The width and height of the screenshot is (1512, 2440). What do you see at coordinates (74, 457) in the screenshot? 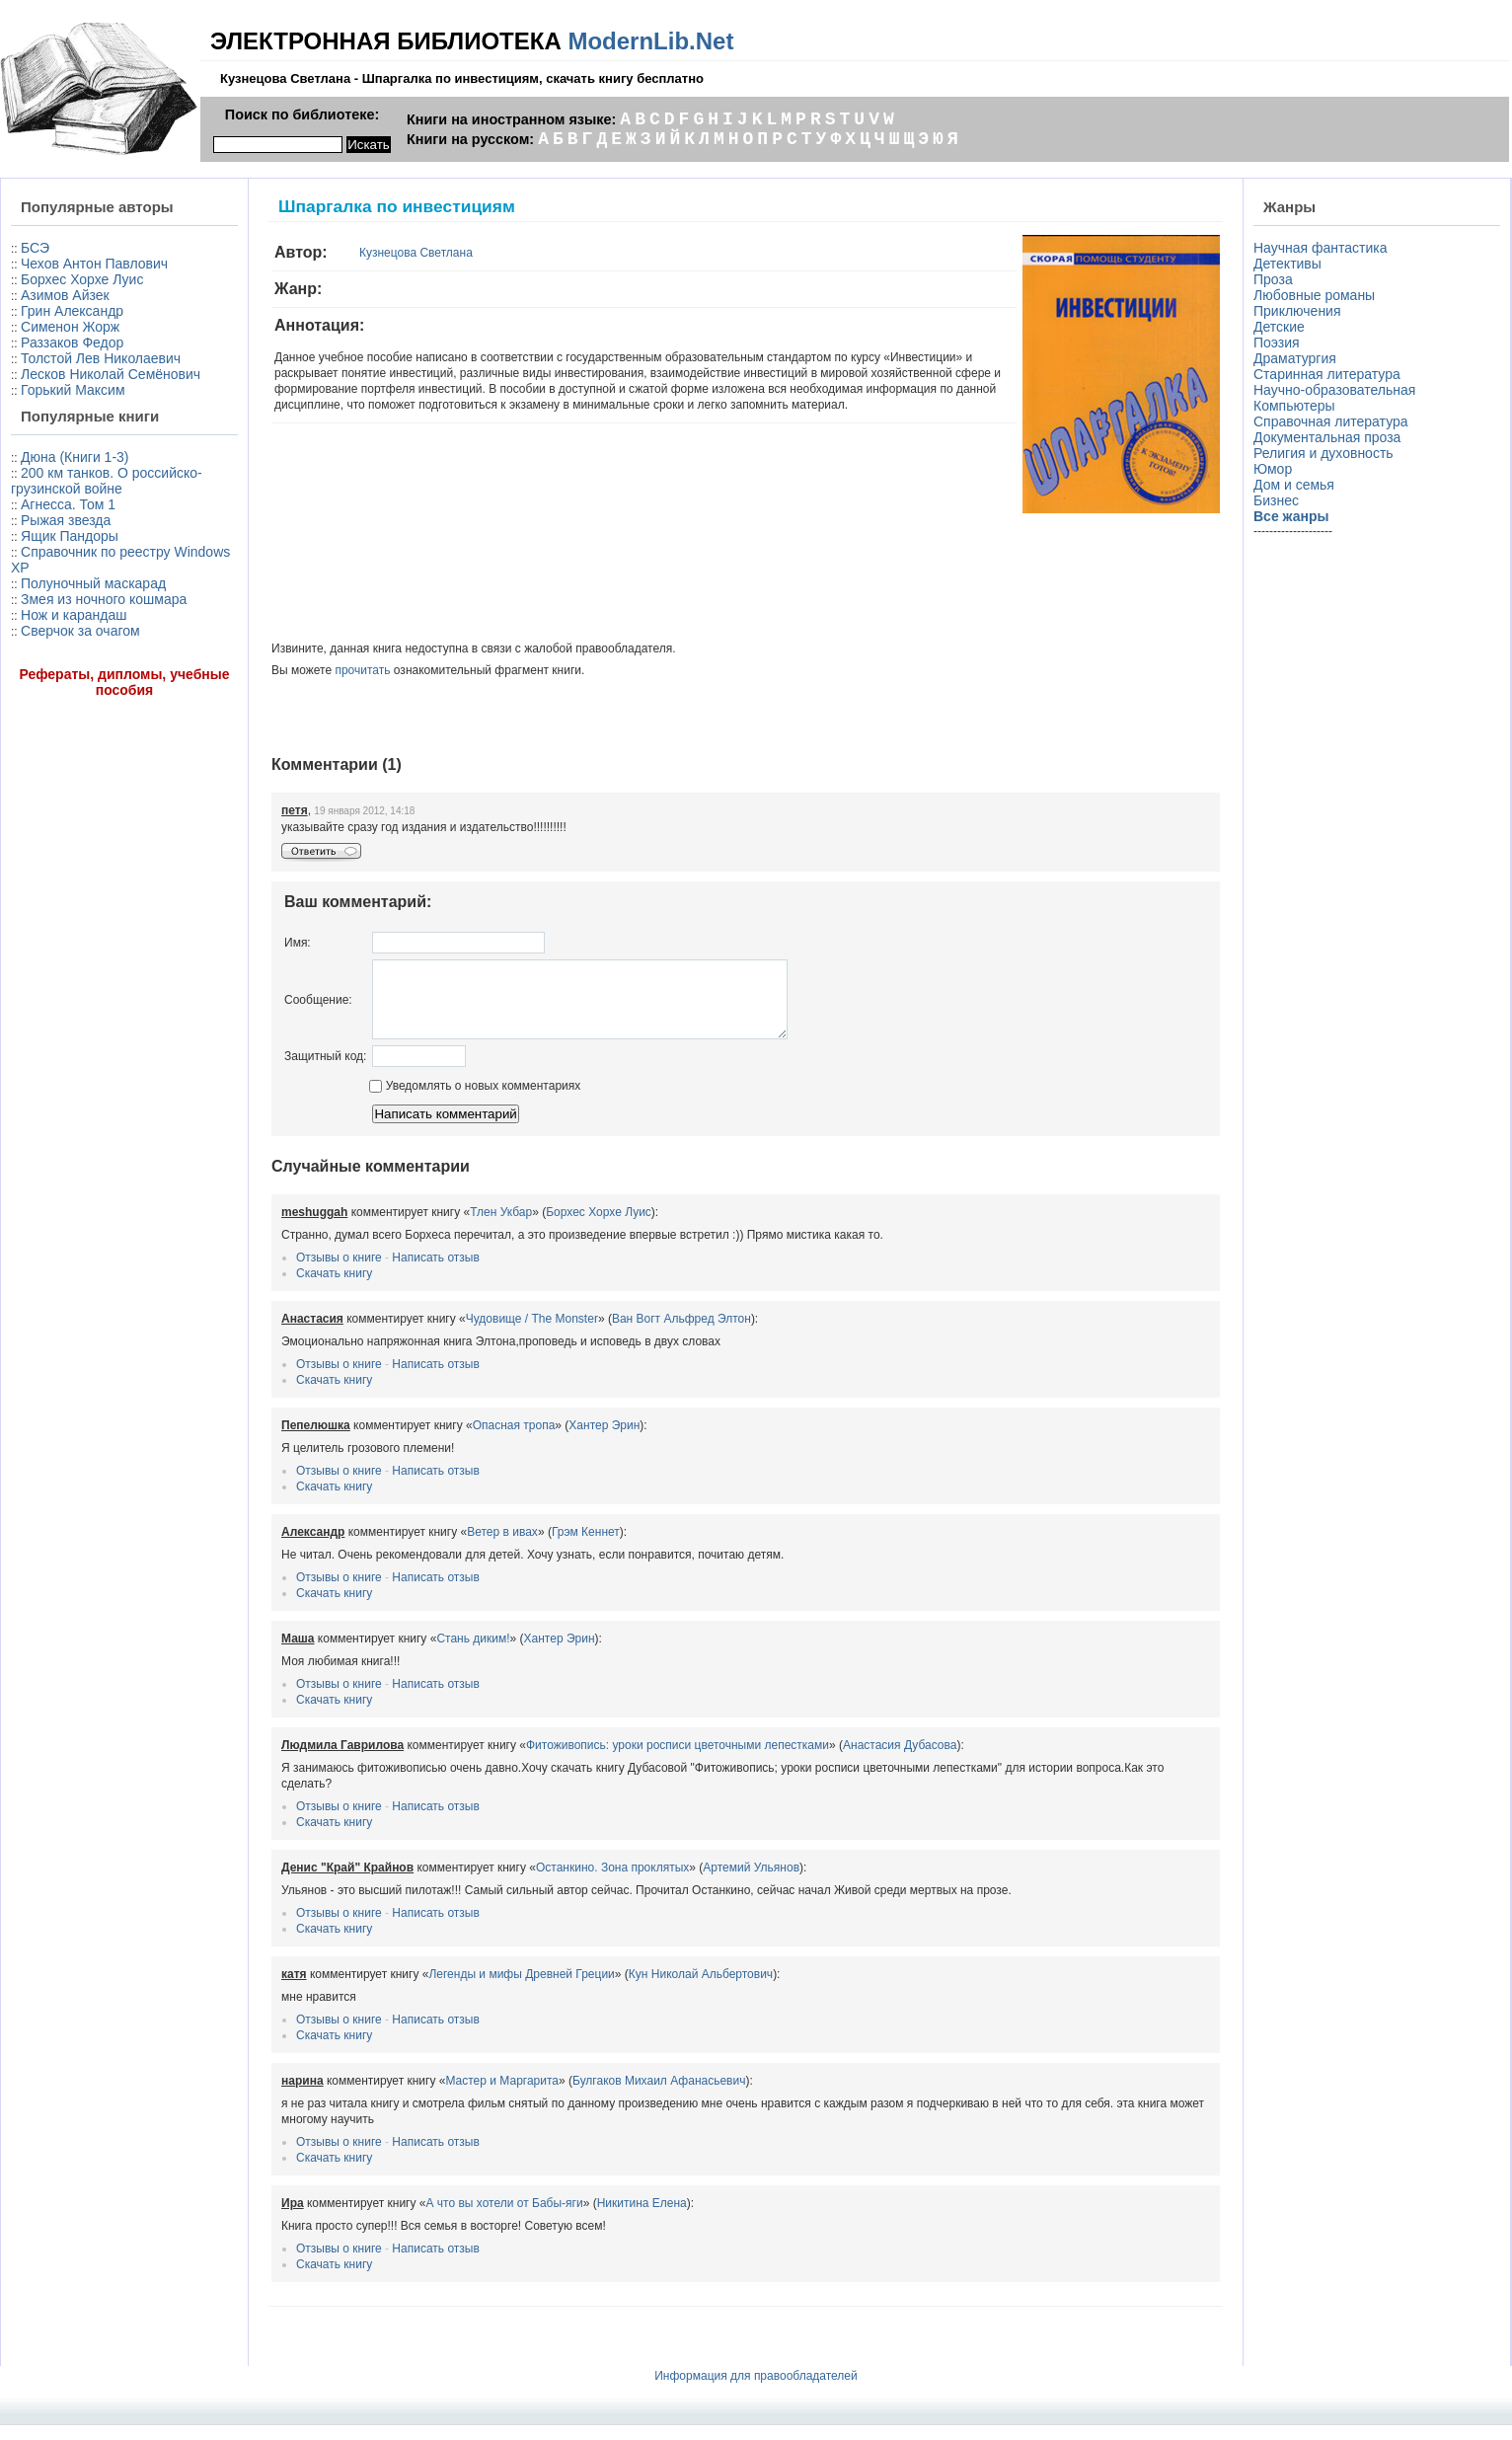
I see `Дюна (Книги 1-3)` at bounding box center [74, 457].